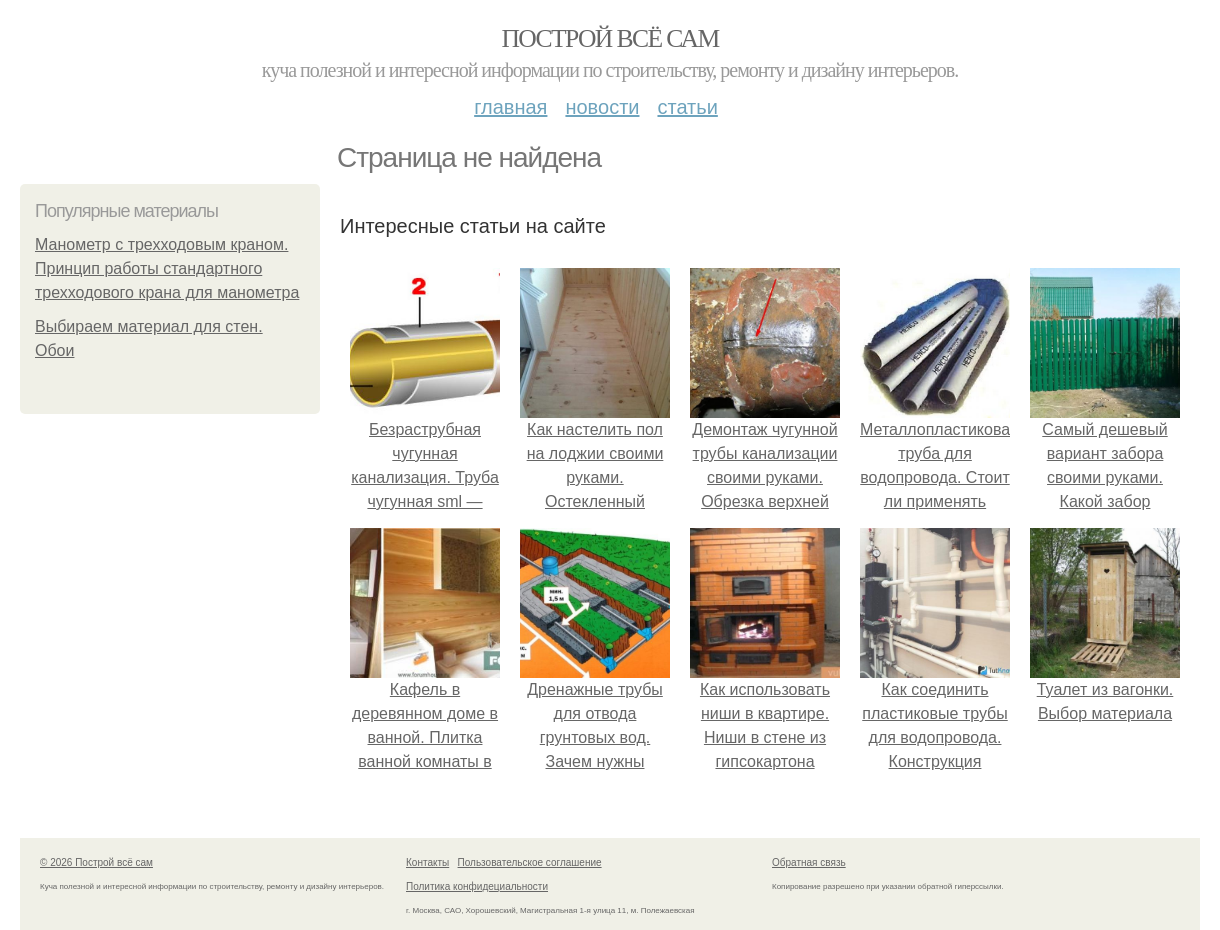 The image size is (1220, 930). I want to click on Статьи, so click(687, 107).